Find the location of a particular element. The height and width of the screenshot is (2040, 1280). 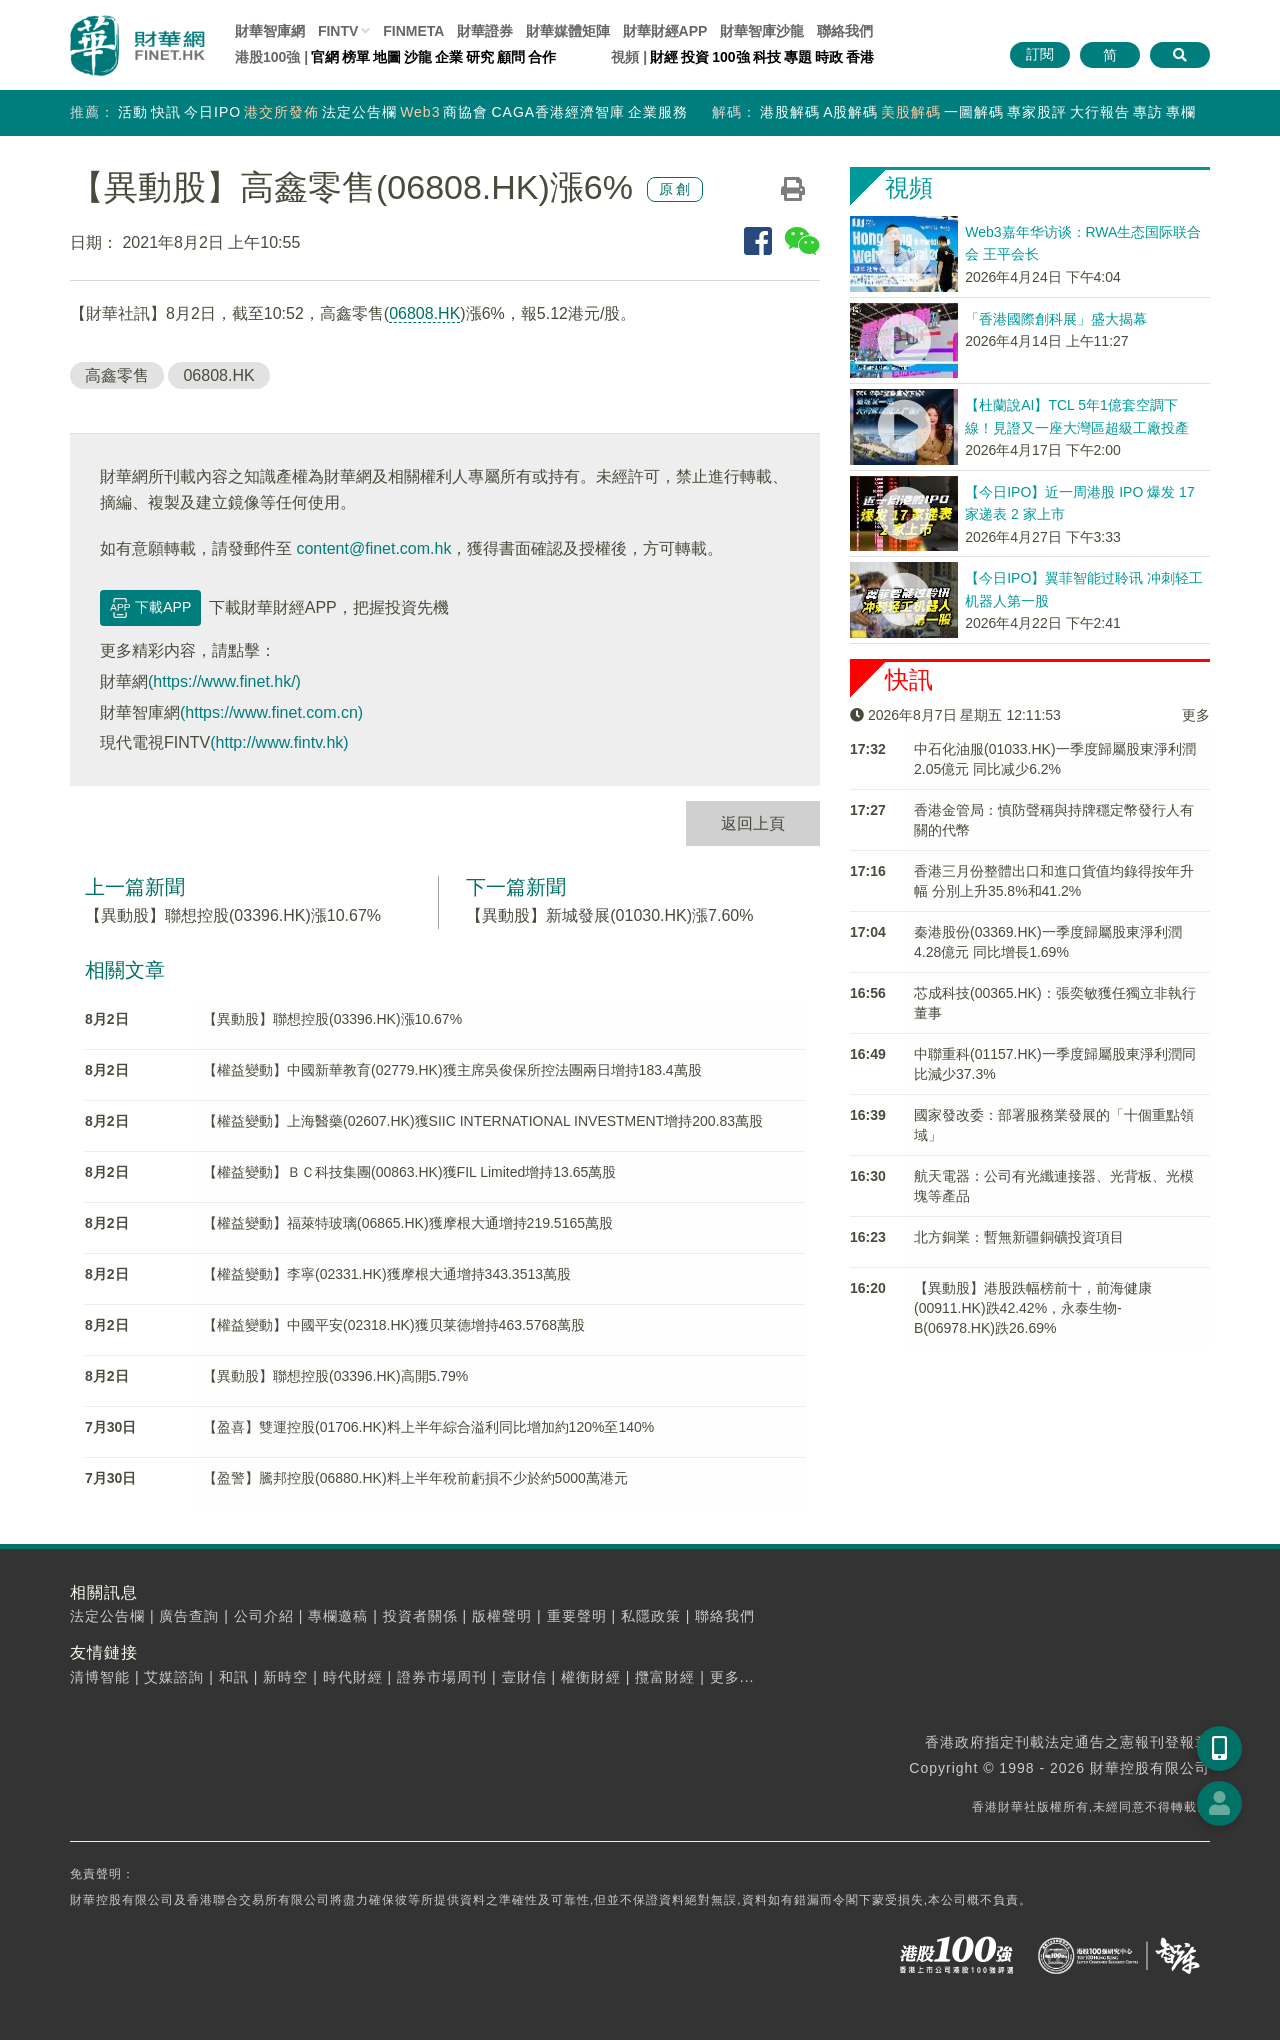

FINMETA is located at coordinates (413, 31).